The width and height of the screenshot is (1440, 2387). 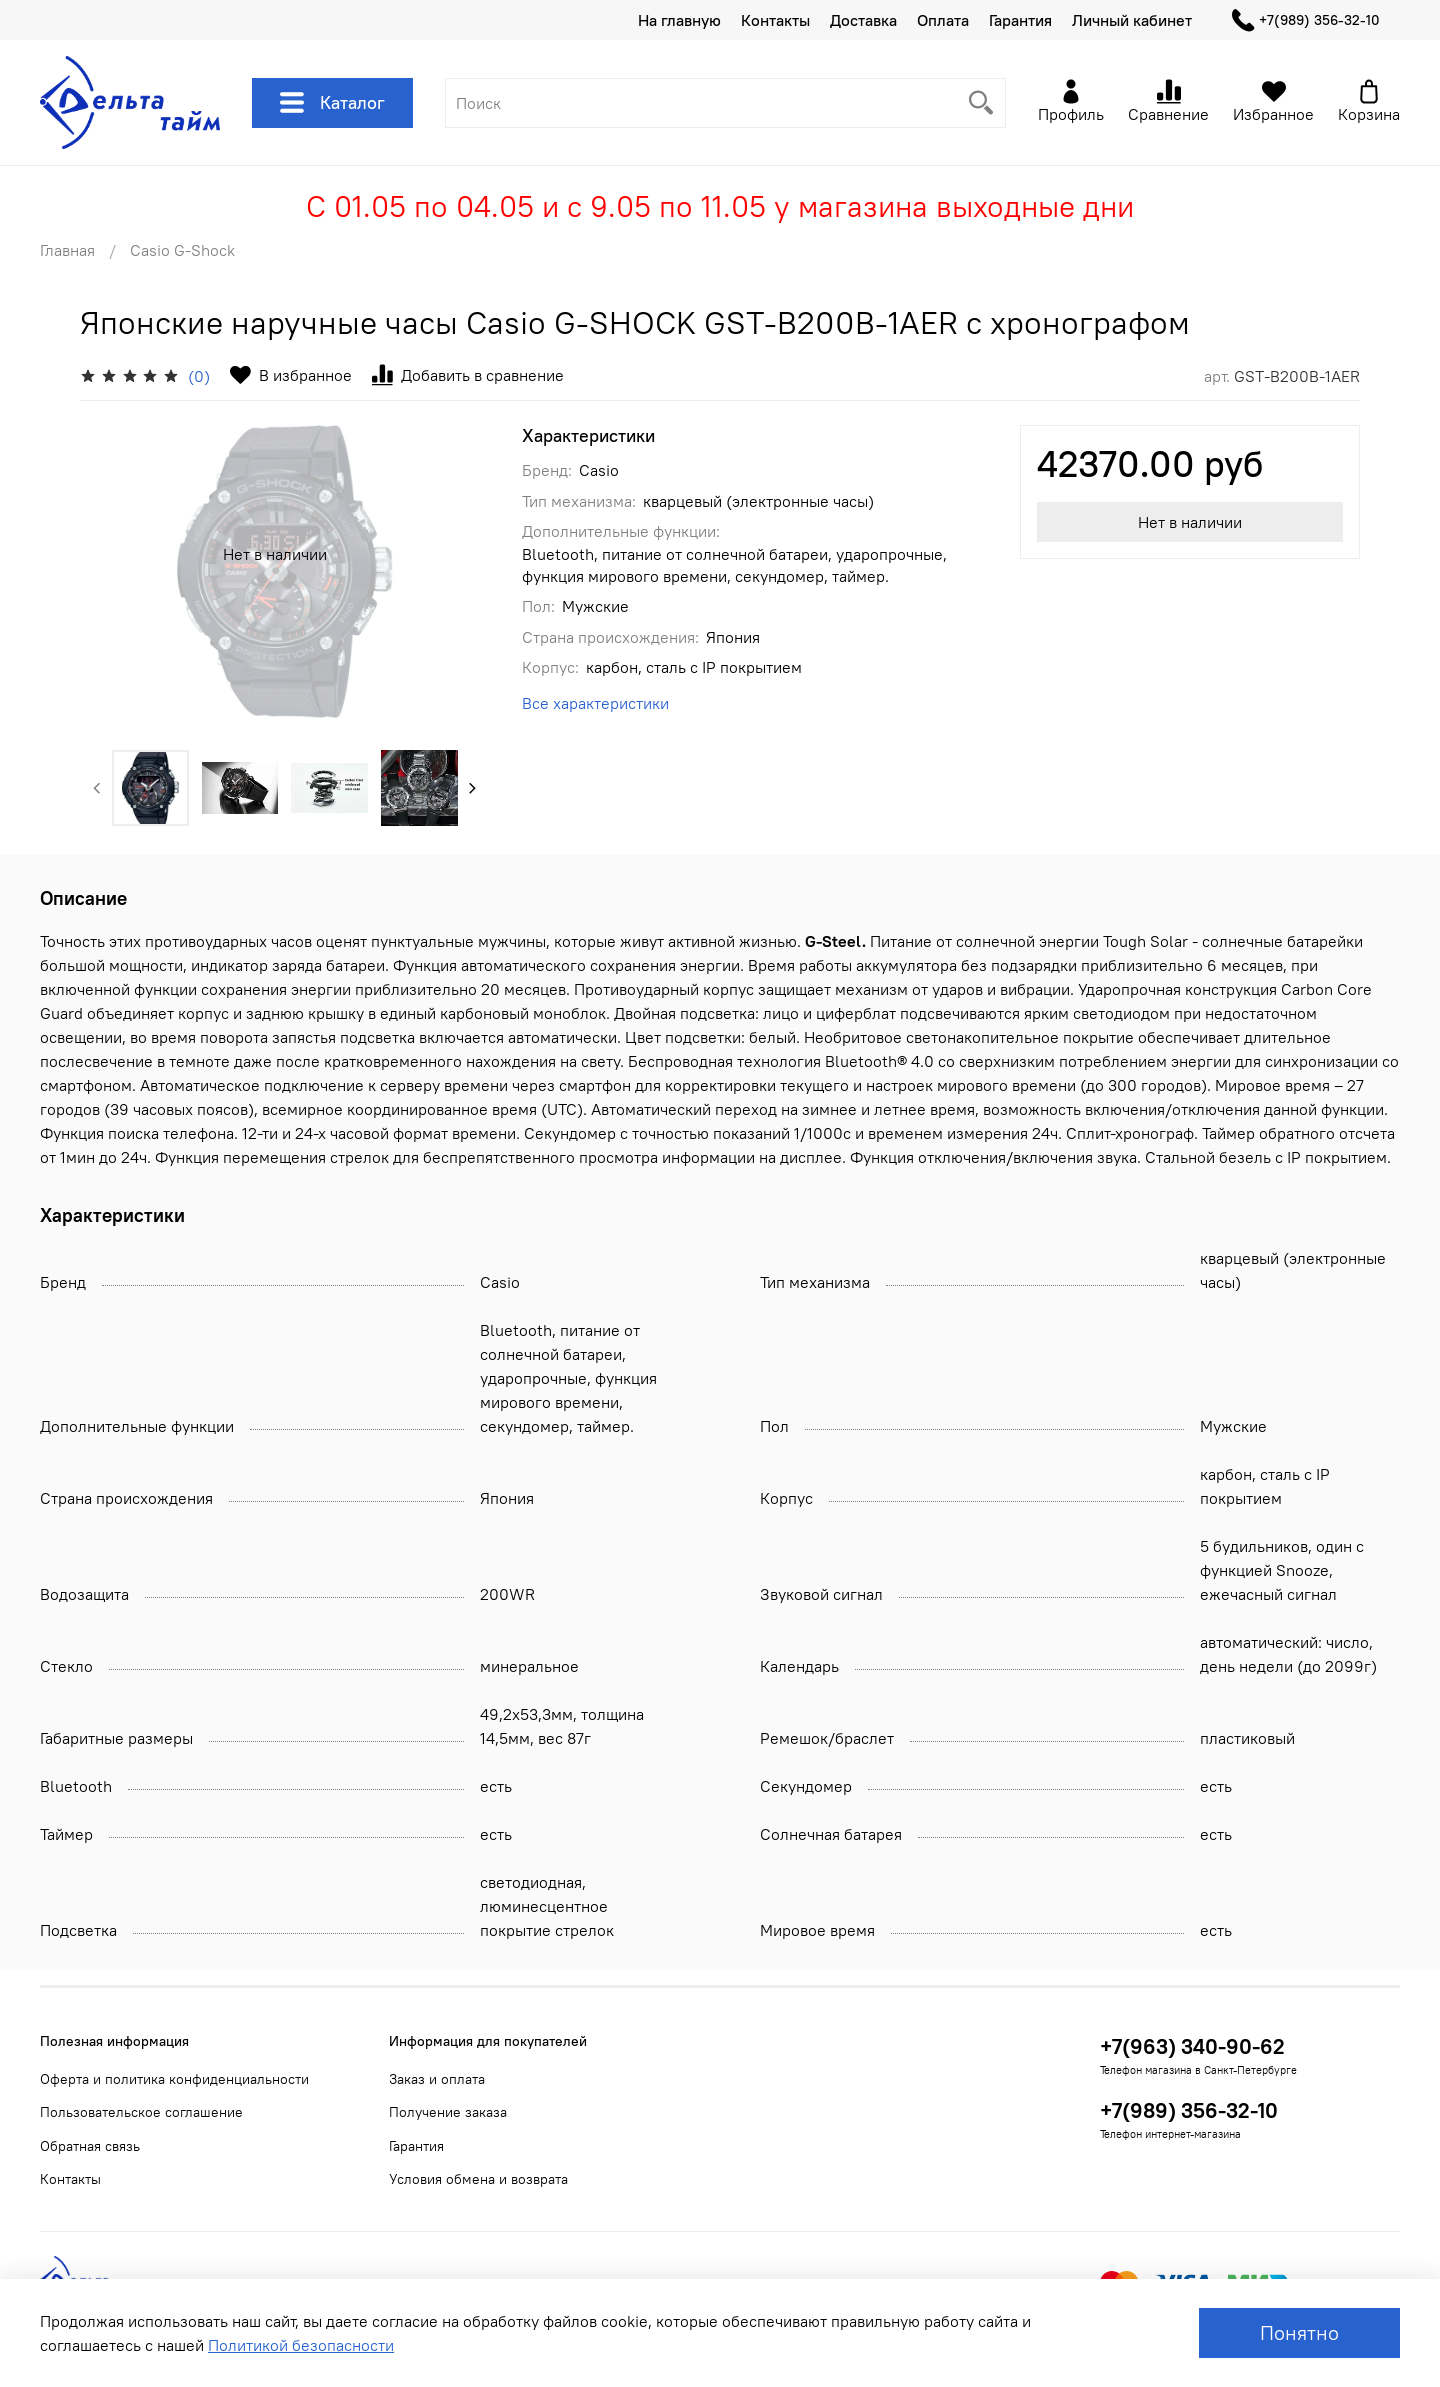 I want to click on Casio G-Shock, so click(x=182, y=250).